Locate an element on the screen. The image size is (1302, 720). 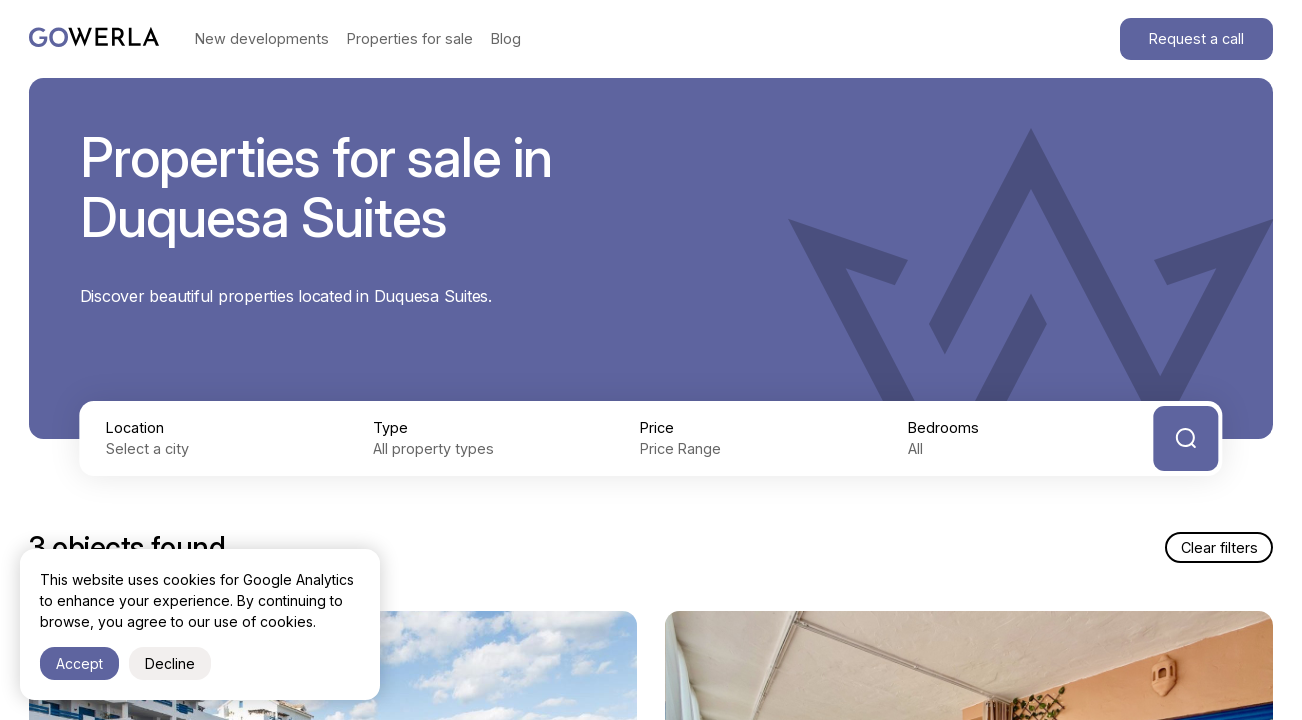
Blog is located at coordinates (506, 38).